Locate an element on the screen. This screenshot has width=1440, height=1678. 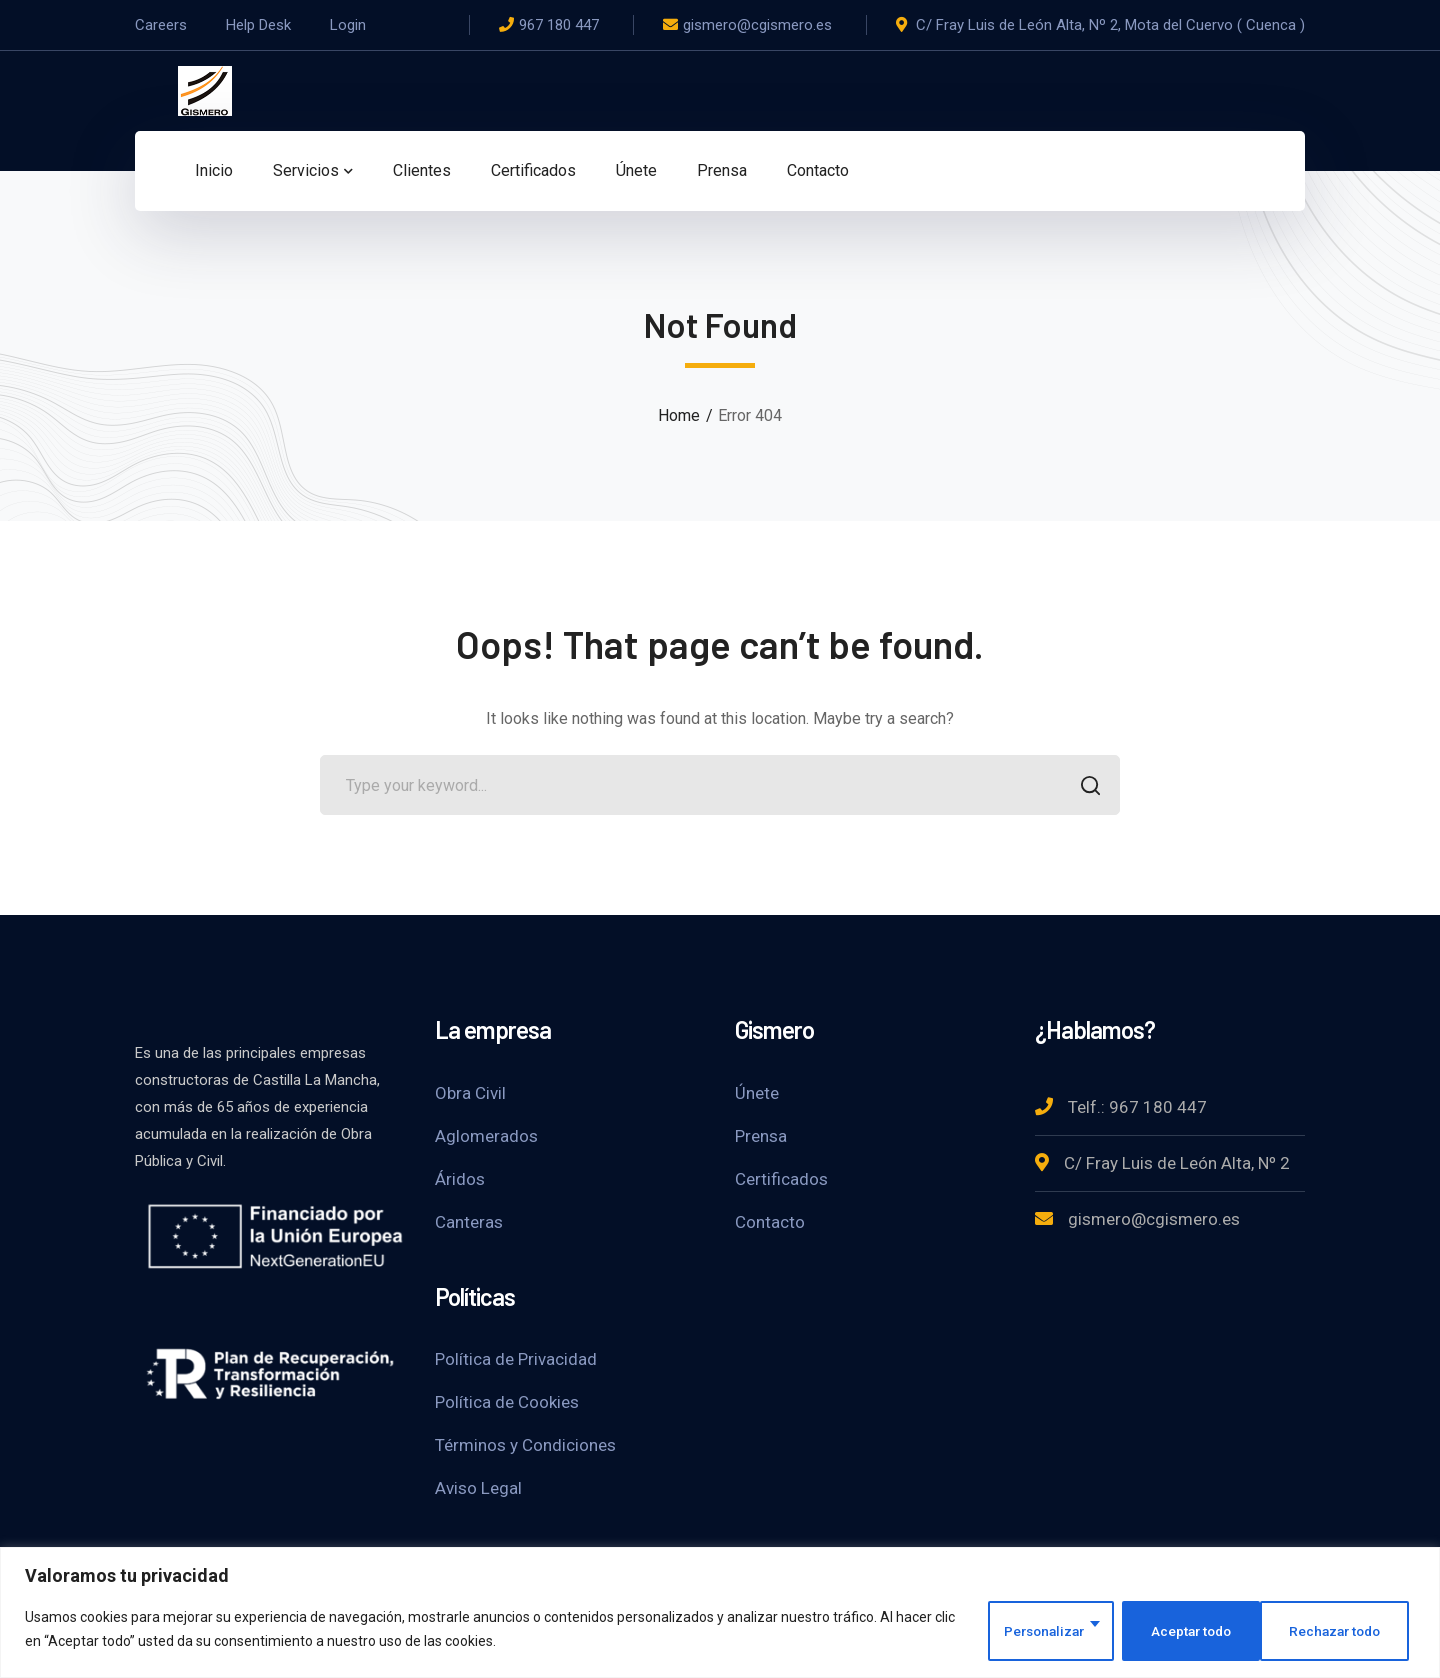
Aviso Legal is located at coordinates (478, 1488).